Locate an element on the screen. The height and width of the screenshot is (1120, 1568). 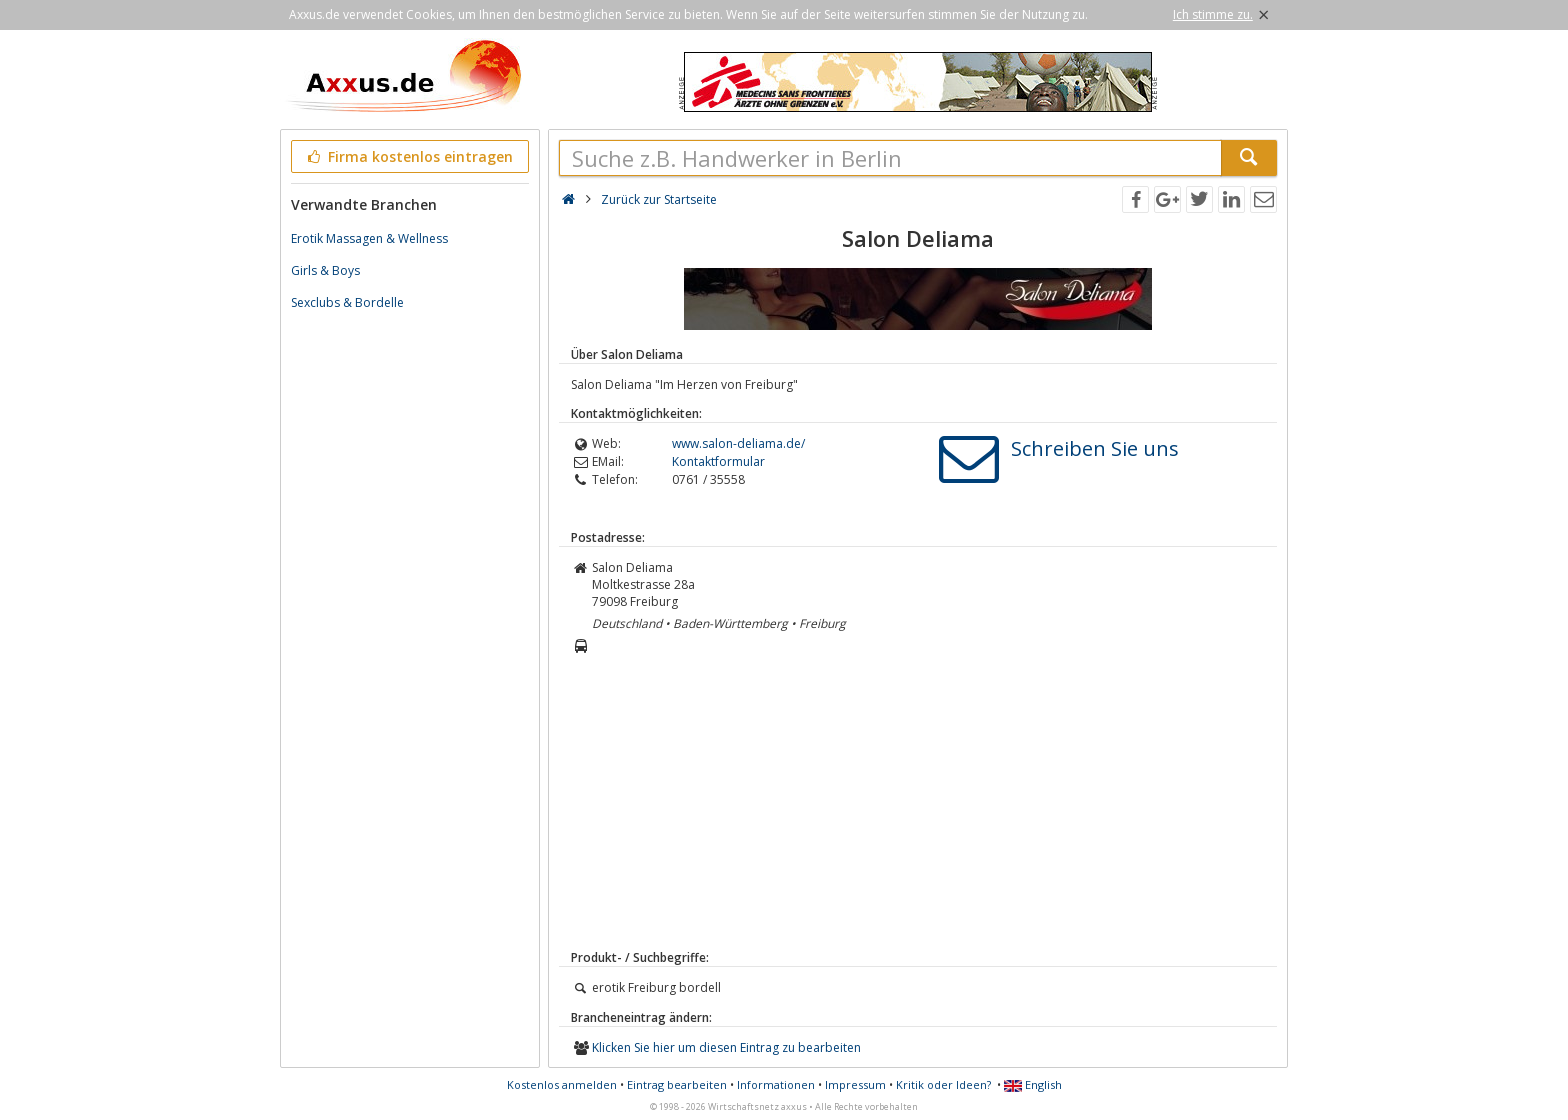
Schreiben Sie uns is located at coordinates (1095, 448).